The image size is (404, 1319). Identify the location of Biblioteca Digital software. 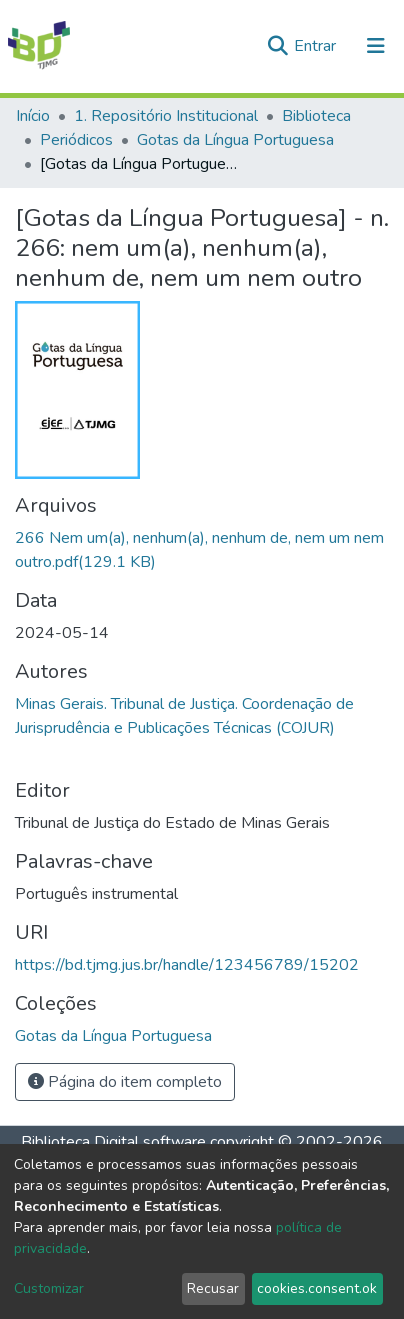
(113, 1142).